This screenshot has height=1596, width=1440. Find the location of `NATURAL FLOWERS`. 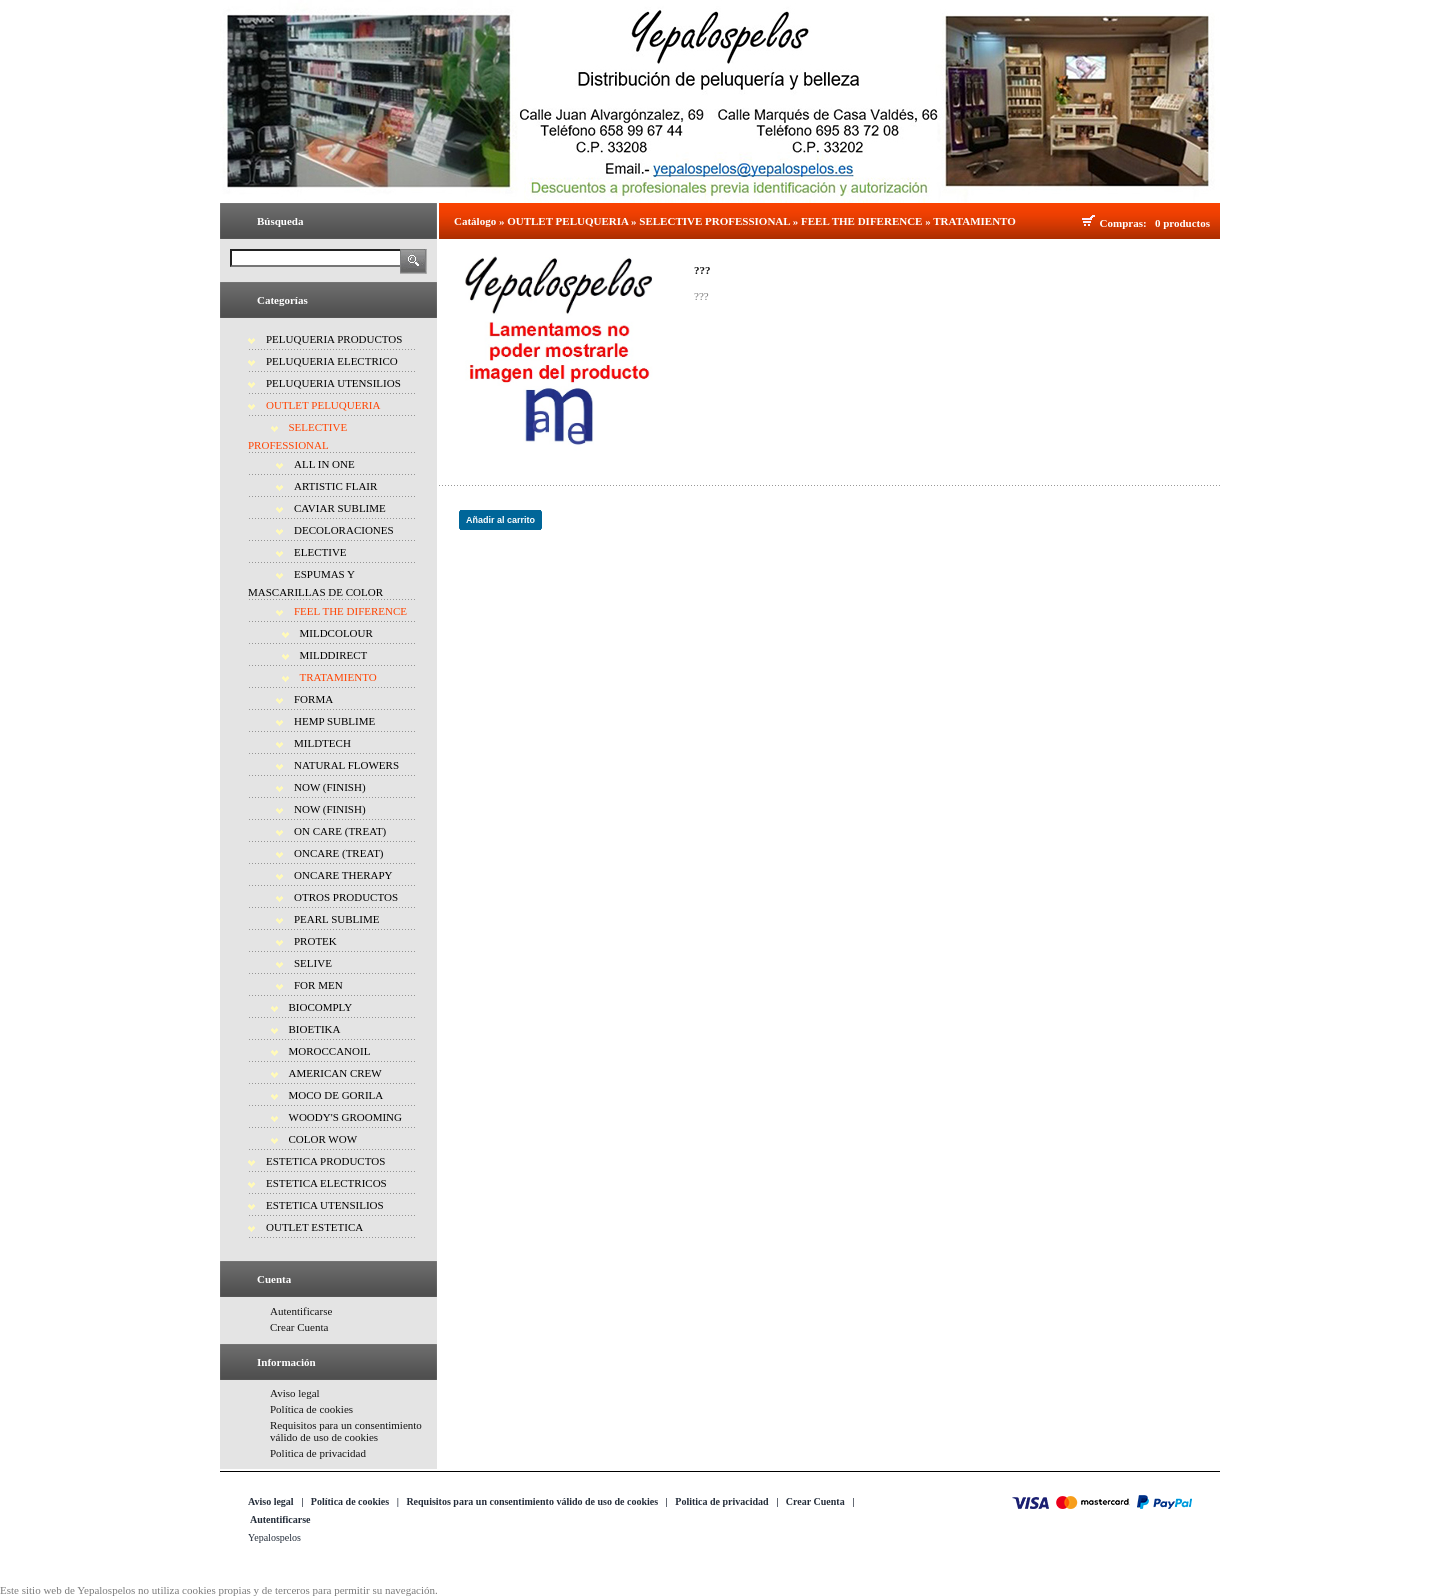

NATURAL FLOWERS is located at coordinates (346, 765).